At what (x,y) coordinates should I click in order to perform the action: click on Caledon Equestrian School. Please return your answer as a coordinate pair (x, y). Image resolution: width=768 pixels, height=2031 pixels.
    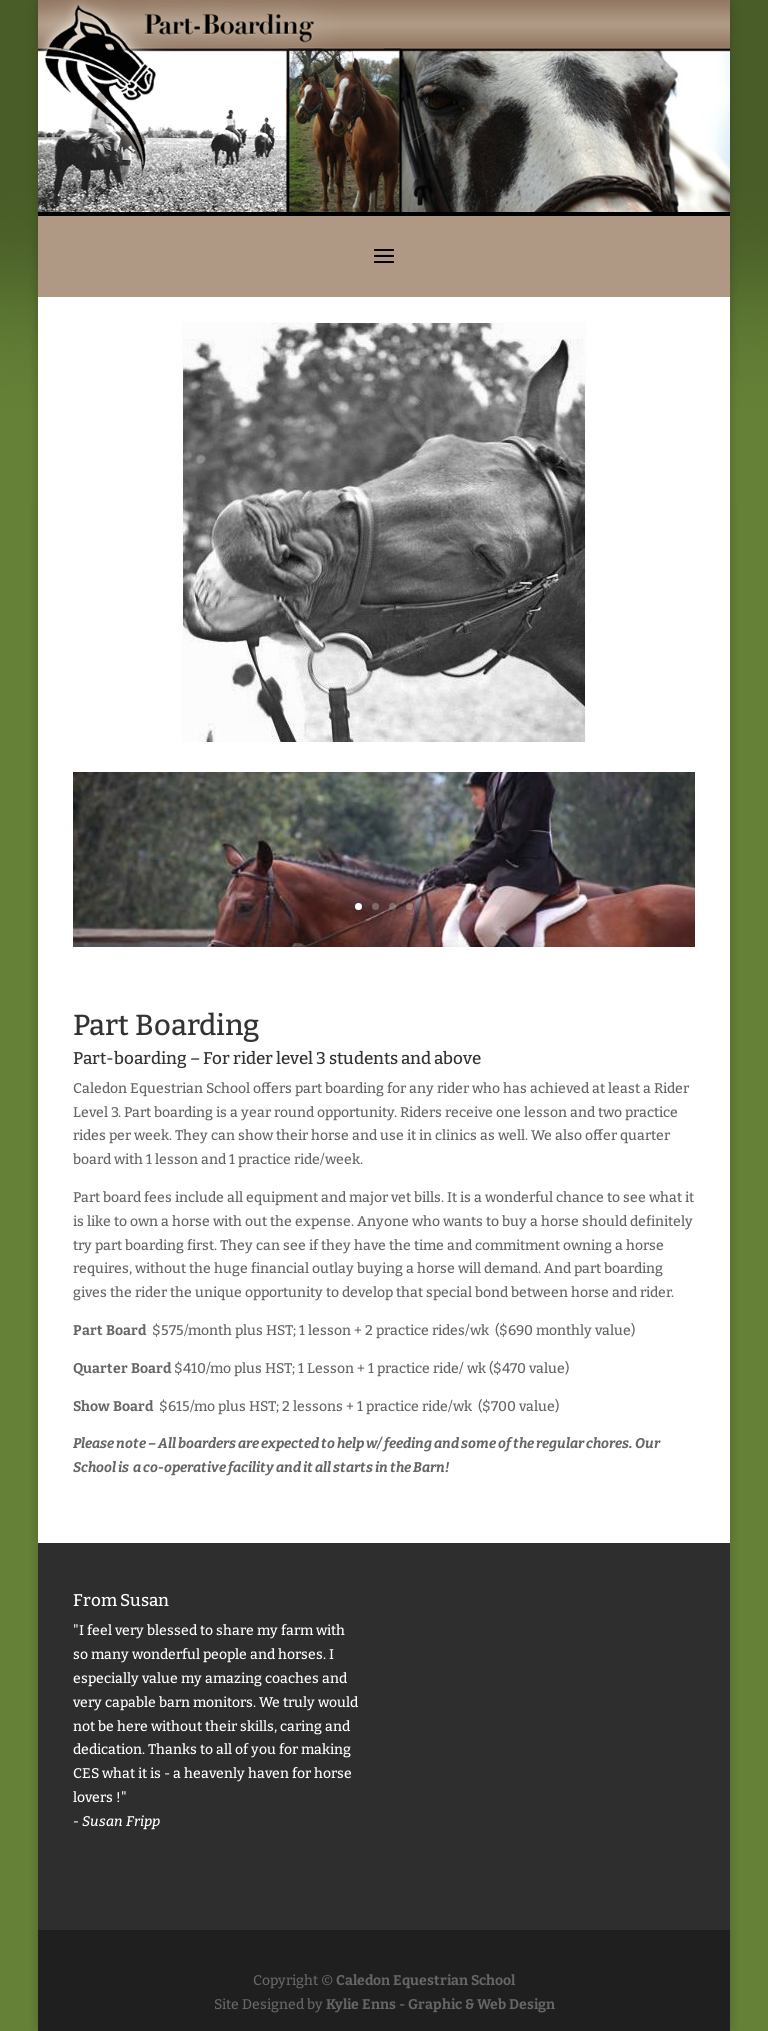
    Looking at the image, I should click on (425, 1980).